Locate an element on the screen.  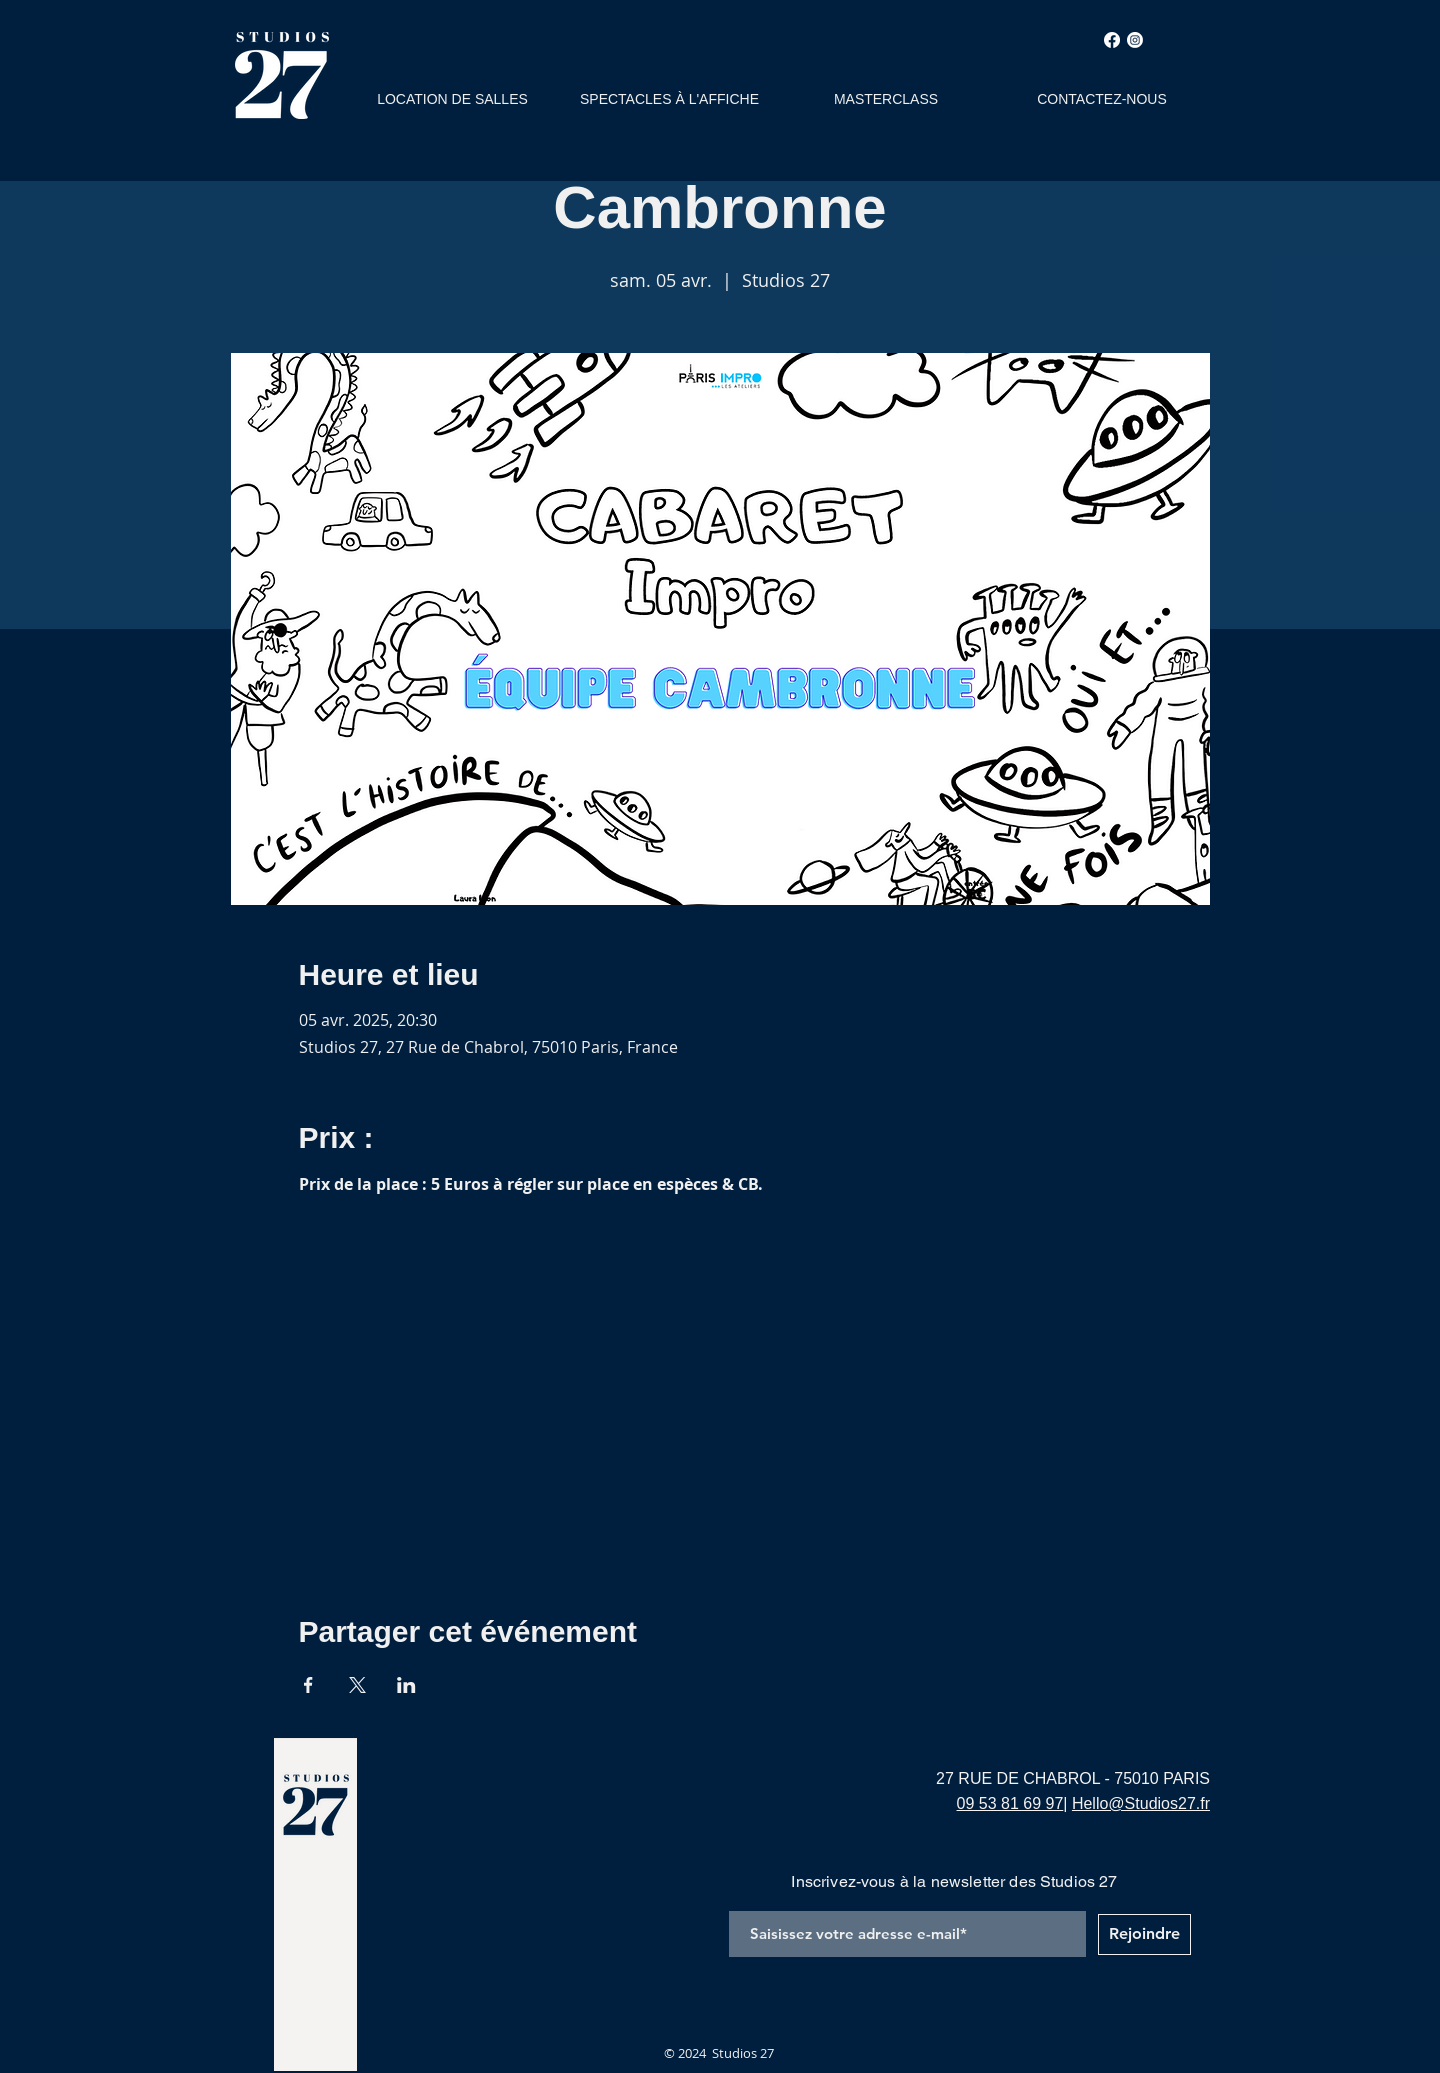
[Partager l'événement sur Facebook] is located at coordinates (308, 1685).